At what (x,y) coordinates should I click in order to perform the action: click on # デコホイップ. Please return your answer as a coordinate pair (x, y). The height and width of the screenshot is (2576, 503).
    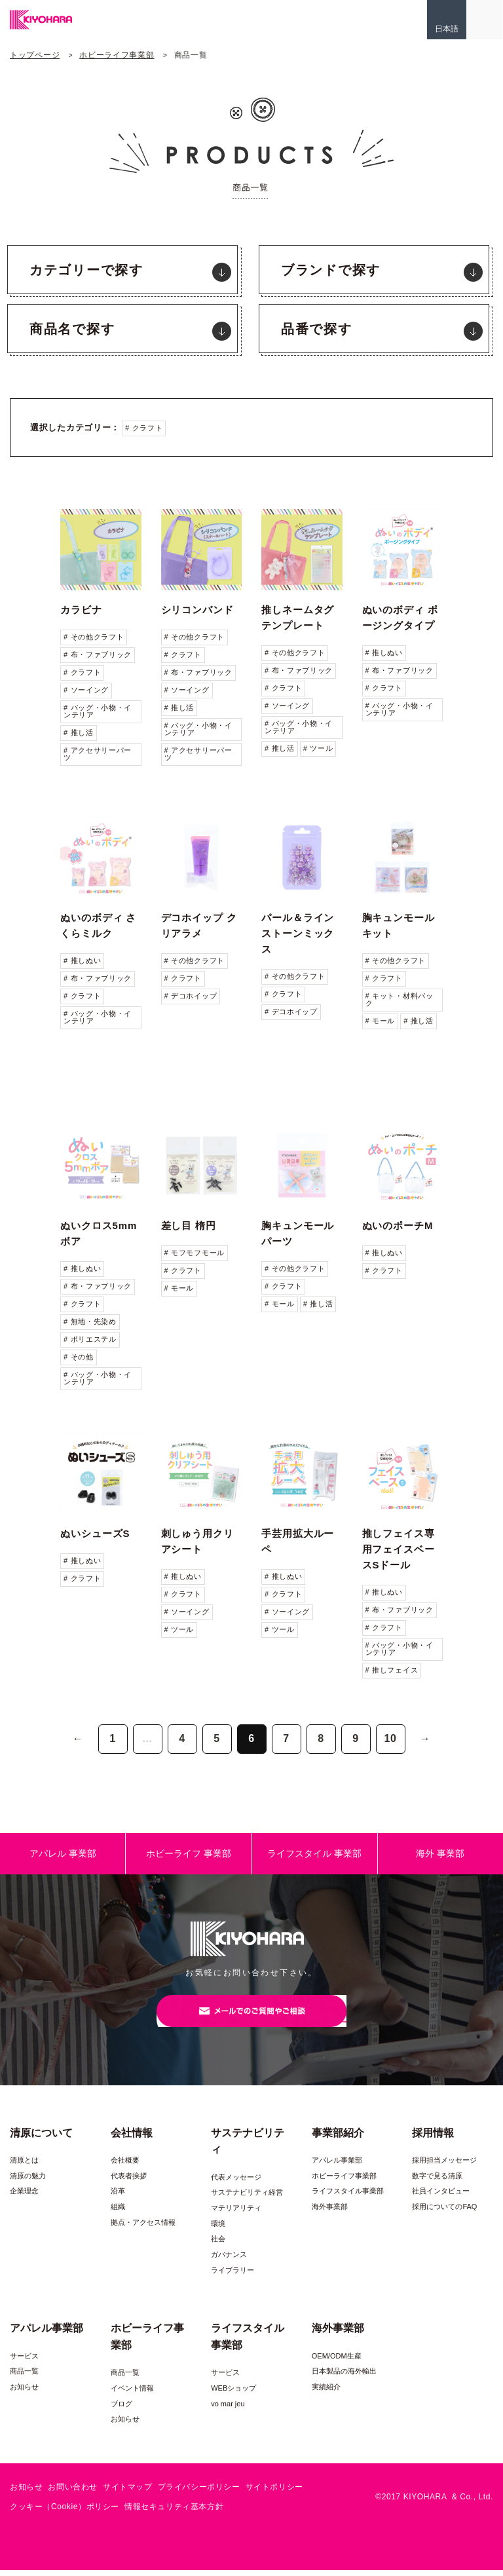
    Looking at the image, I should click on (190, 996).